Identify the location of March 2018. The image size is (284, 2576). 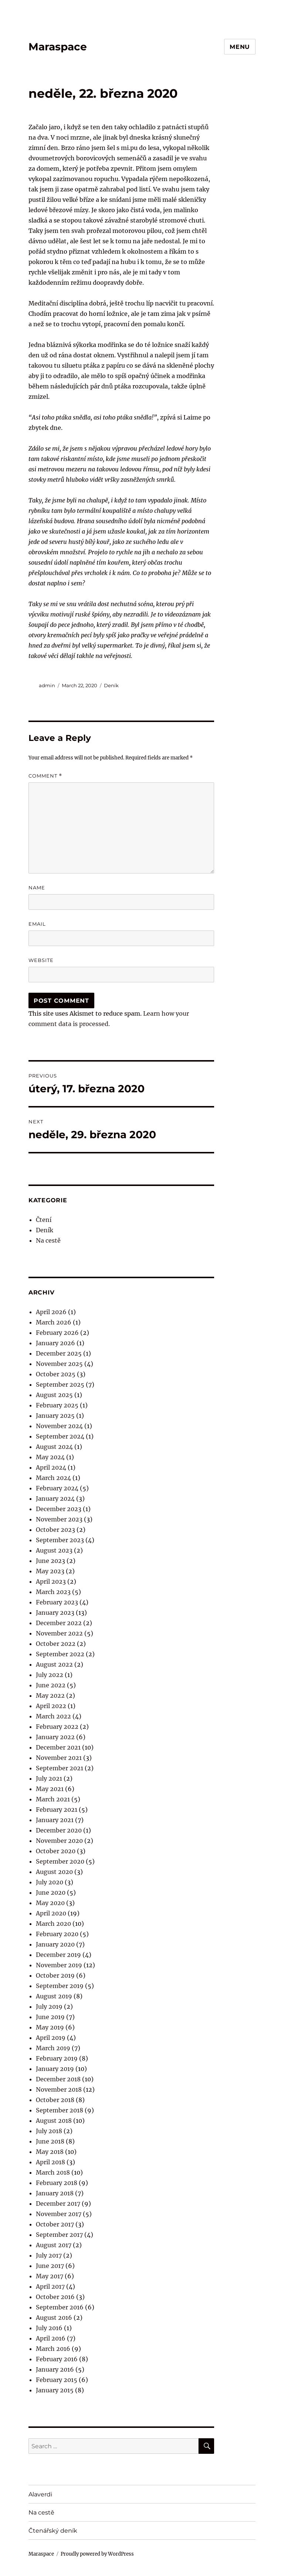
(53, 2172).